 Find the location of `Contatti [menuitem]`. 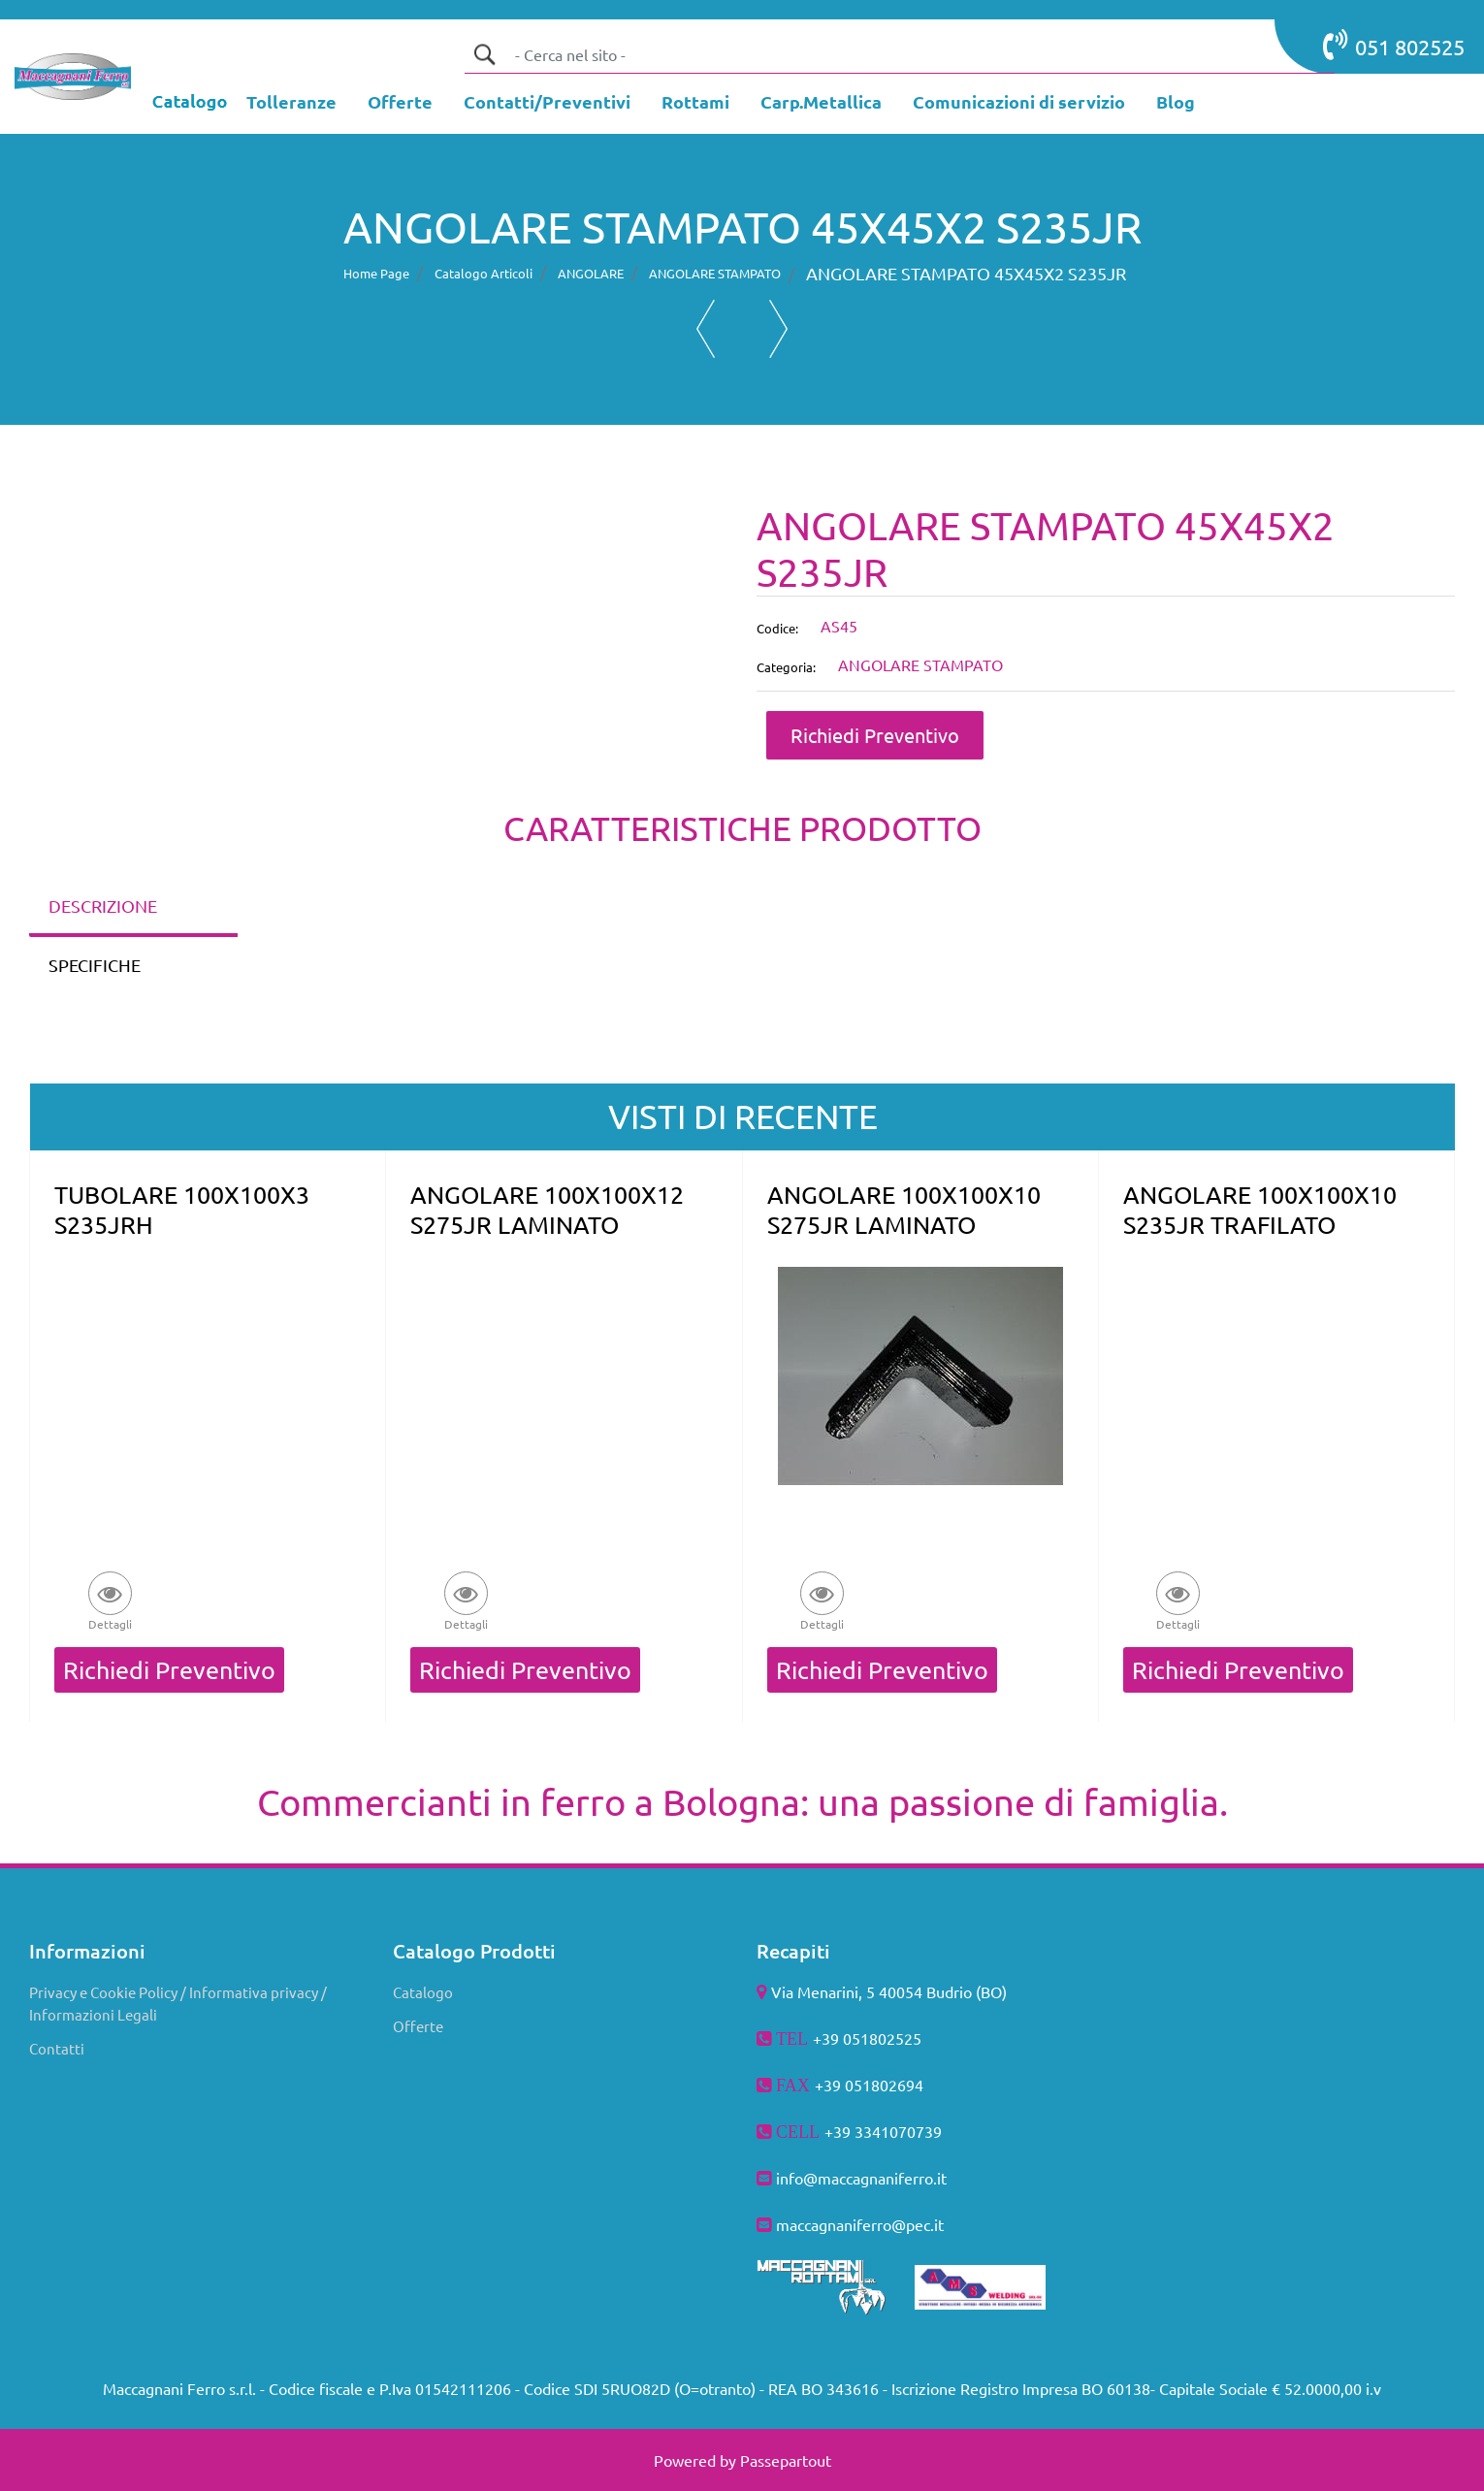

Contatti [menuitem] is located at coordinates (56, 2048).